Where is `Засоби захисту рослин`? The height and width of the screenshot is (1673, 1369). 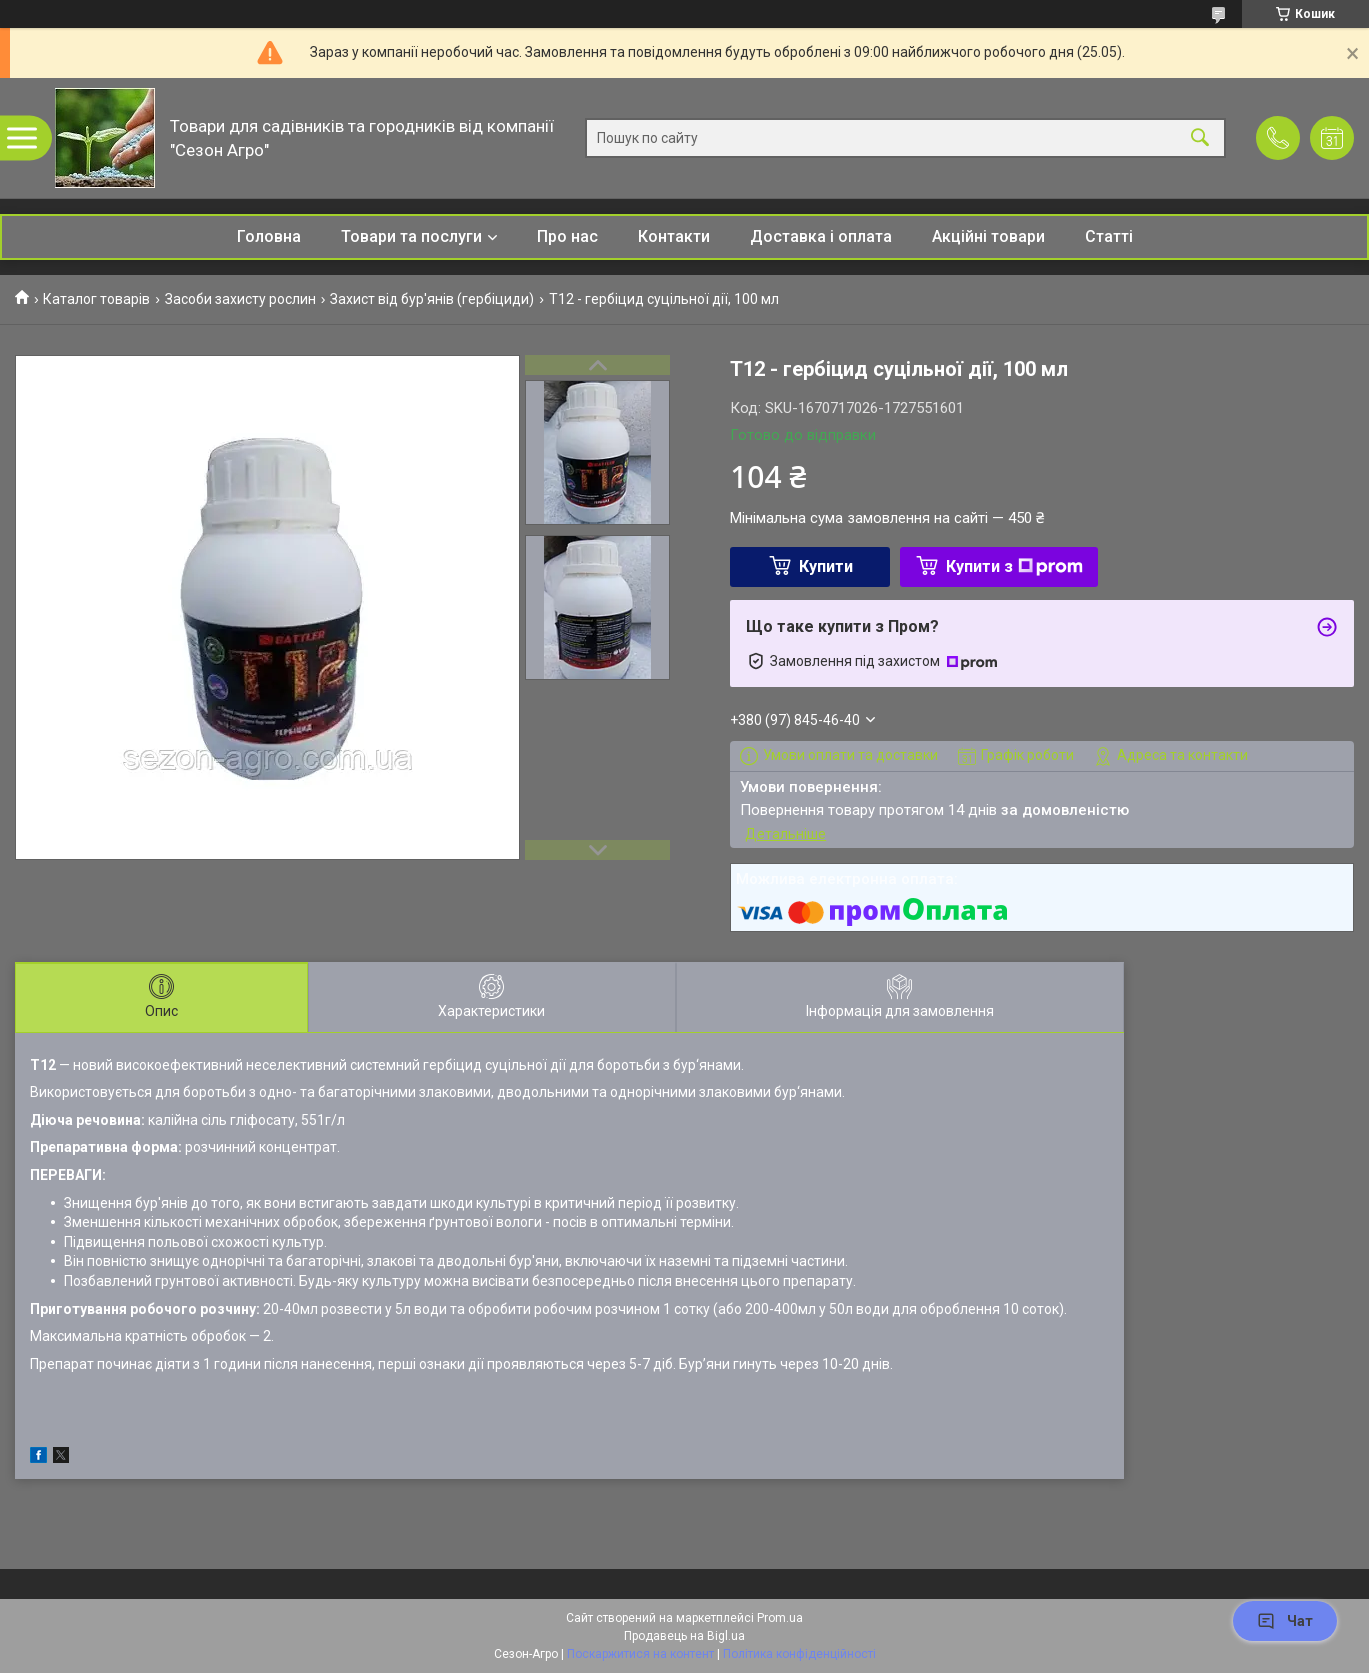
Засоби захисту рослин is located at coordinates (240, 299).